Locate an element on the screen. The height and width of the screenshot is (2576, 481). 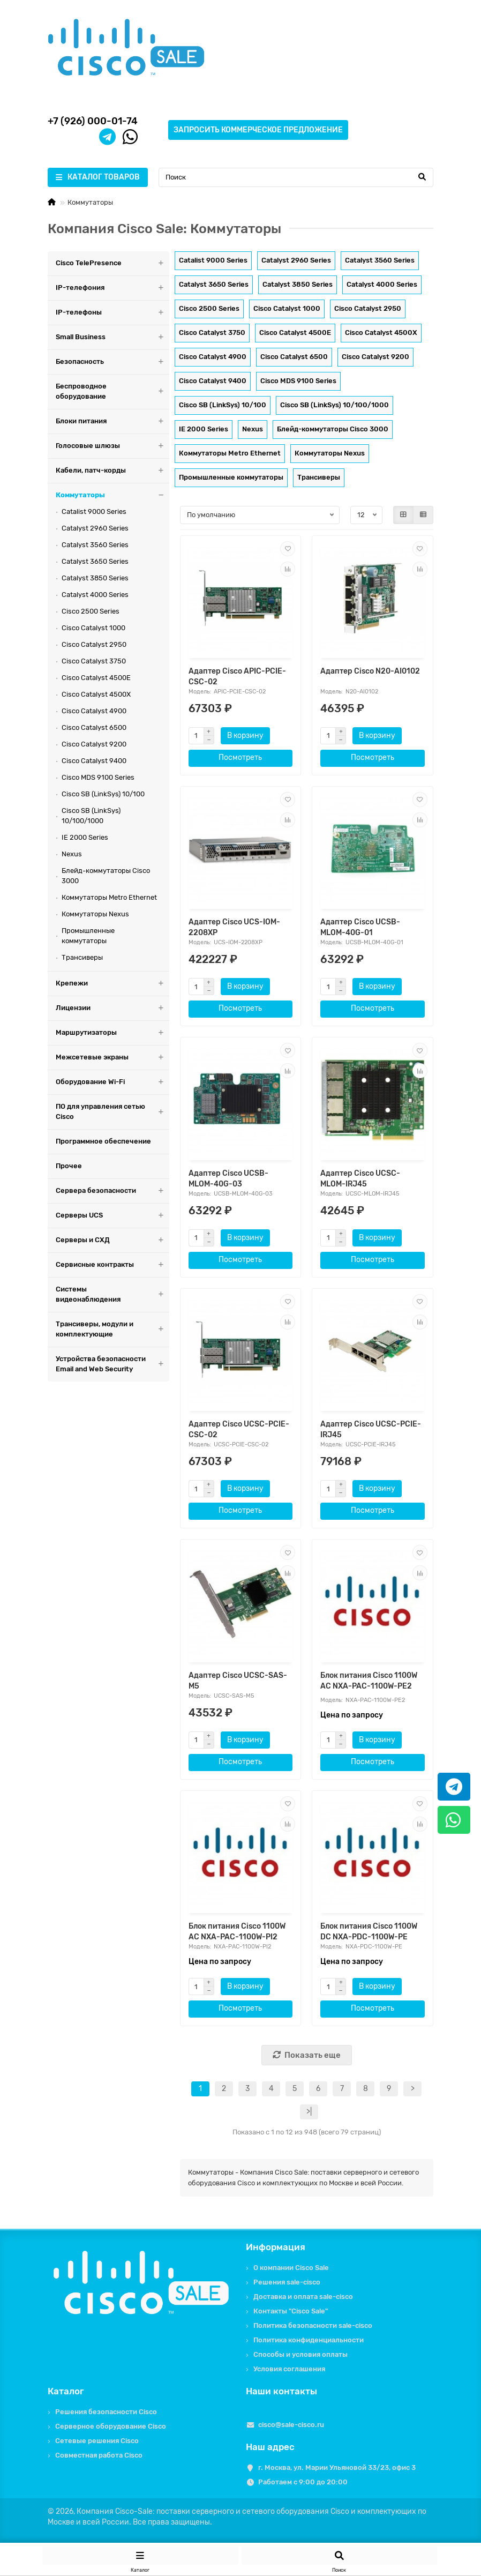
Cisco Catalyst 4900 is located at coordinates (94, 711).